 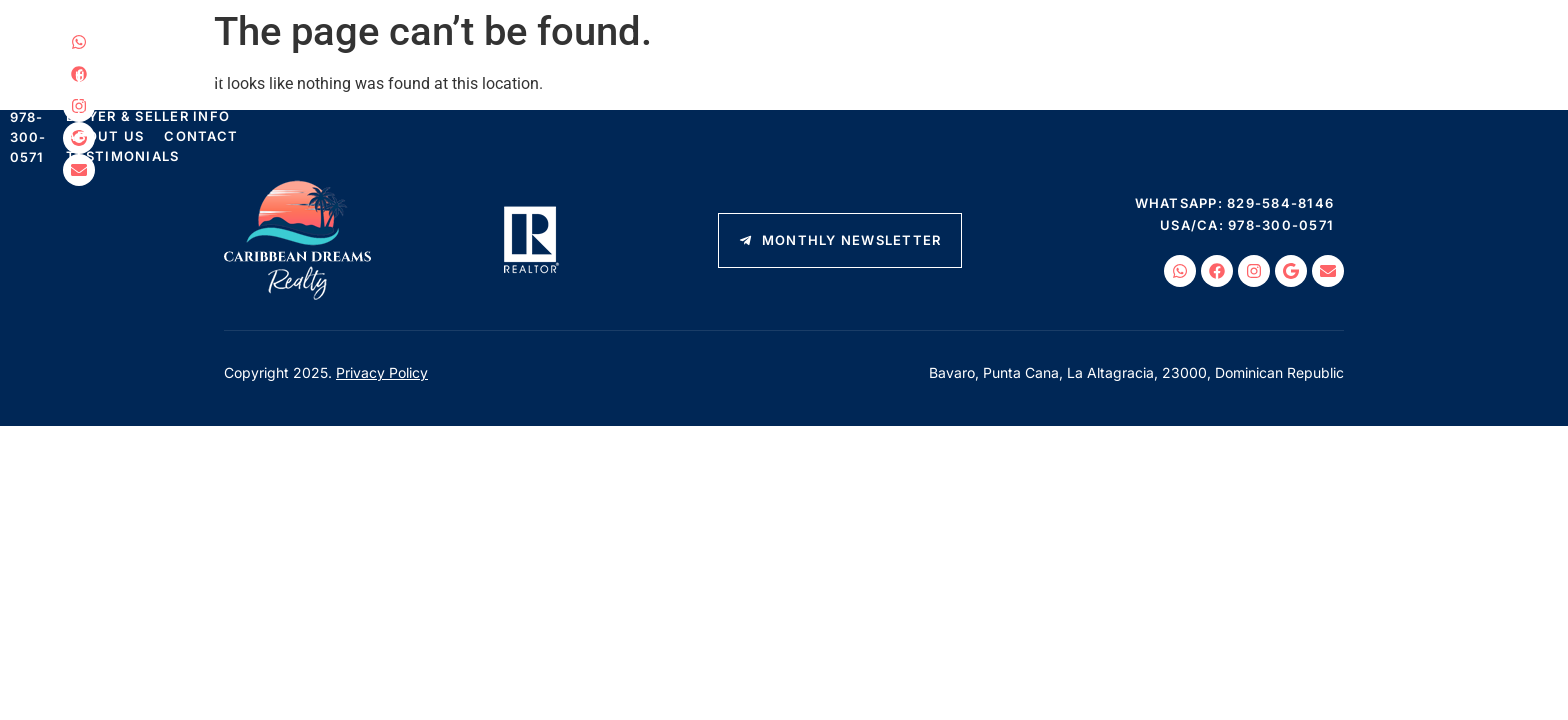 What do you see at coordinates (889, 85) in the screenshot?
I see `About Us` at bounding box center [889, 85].